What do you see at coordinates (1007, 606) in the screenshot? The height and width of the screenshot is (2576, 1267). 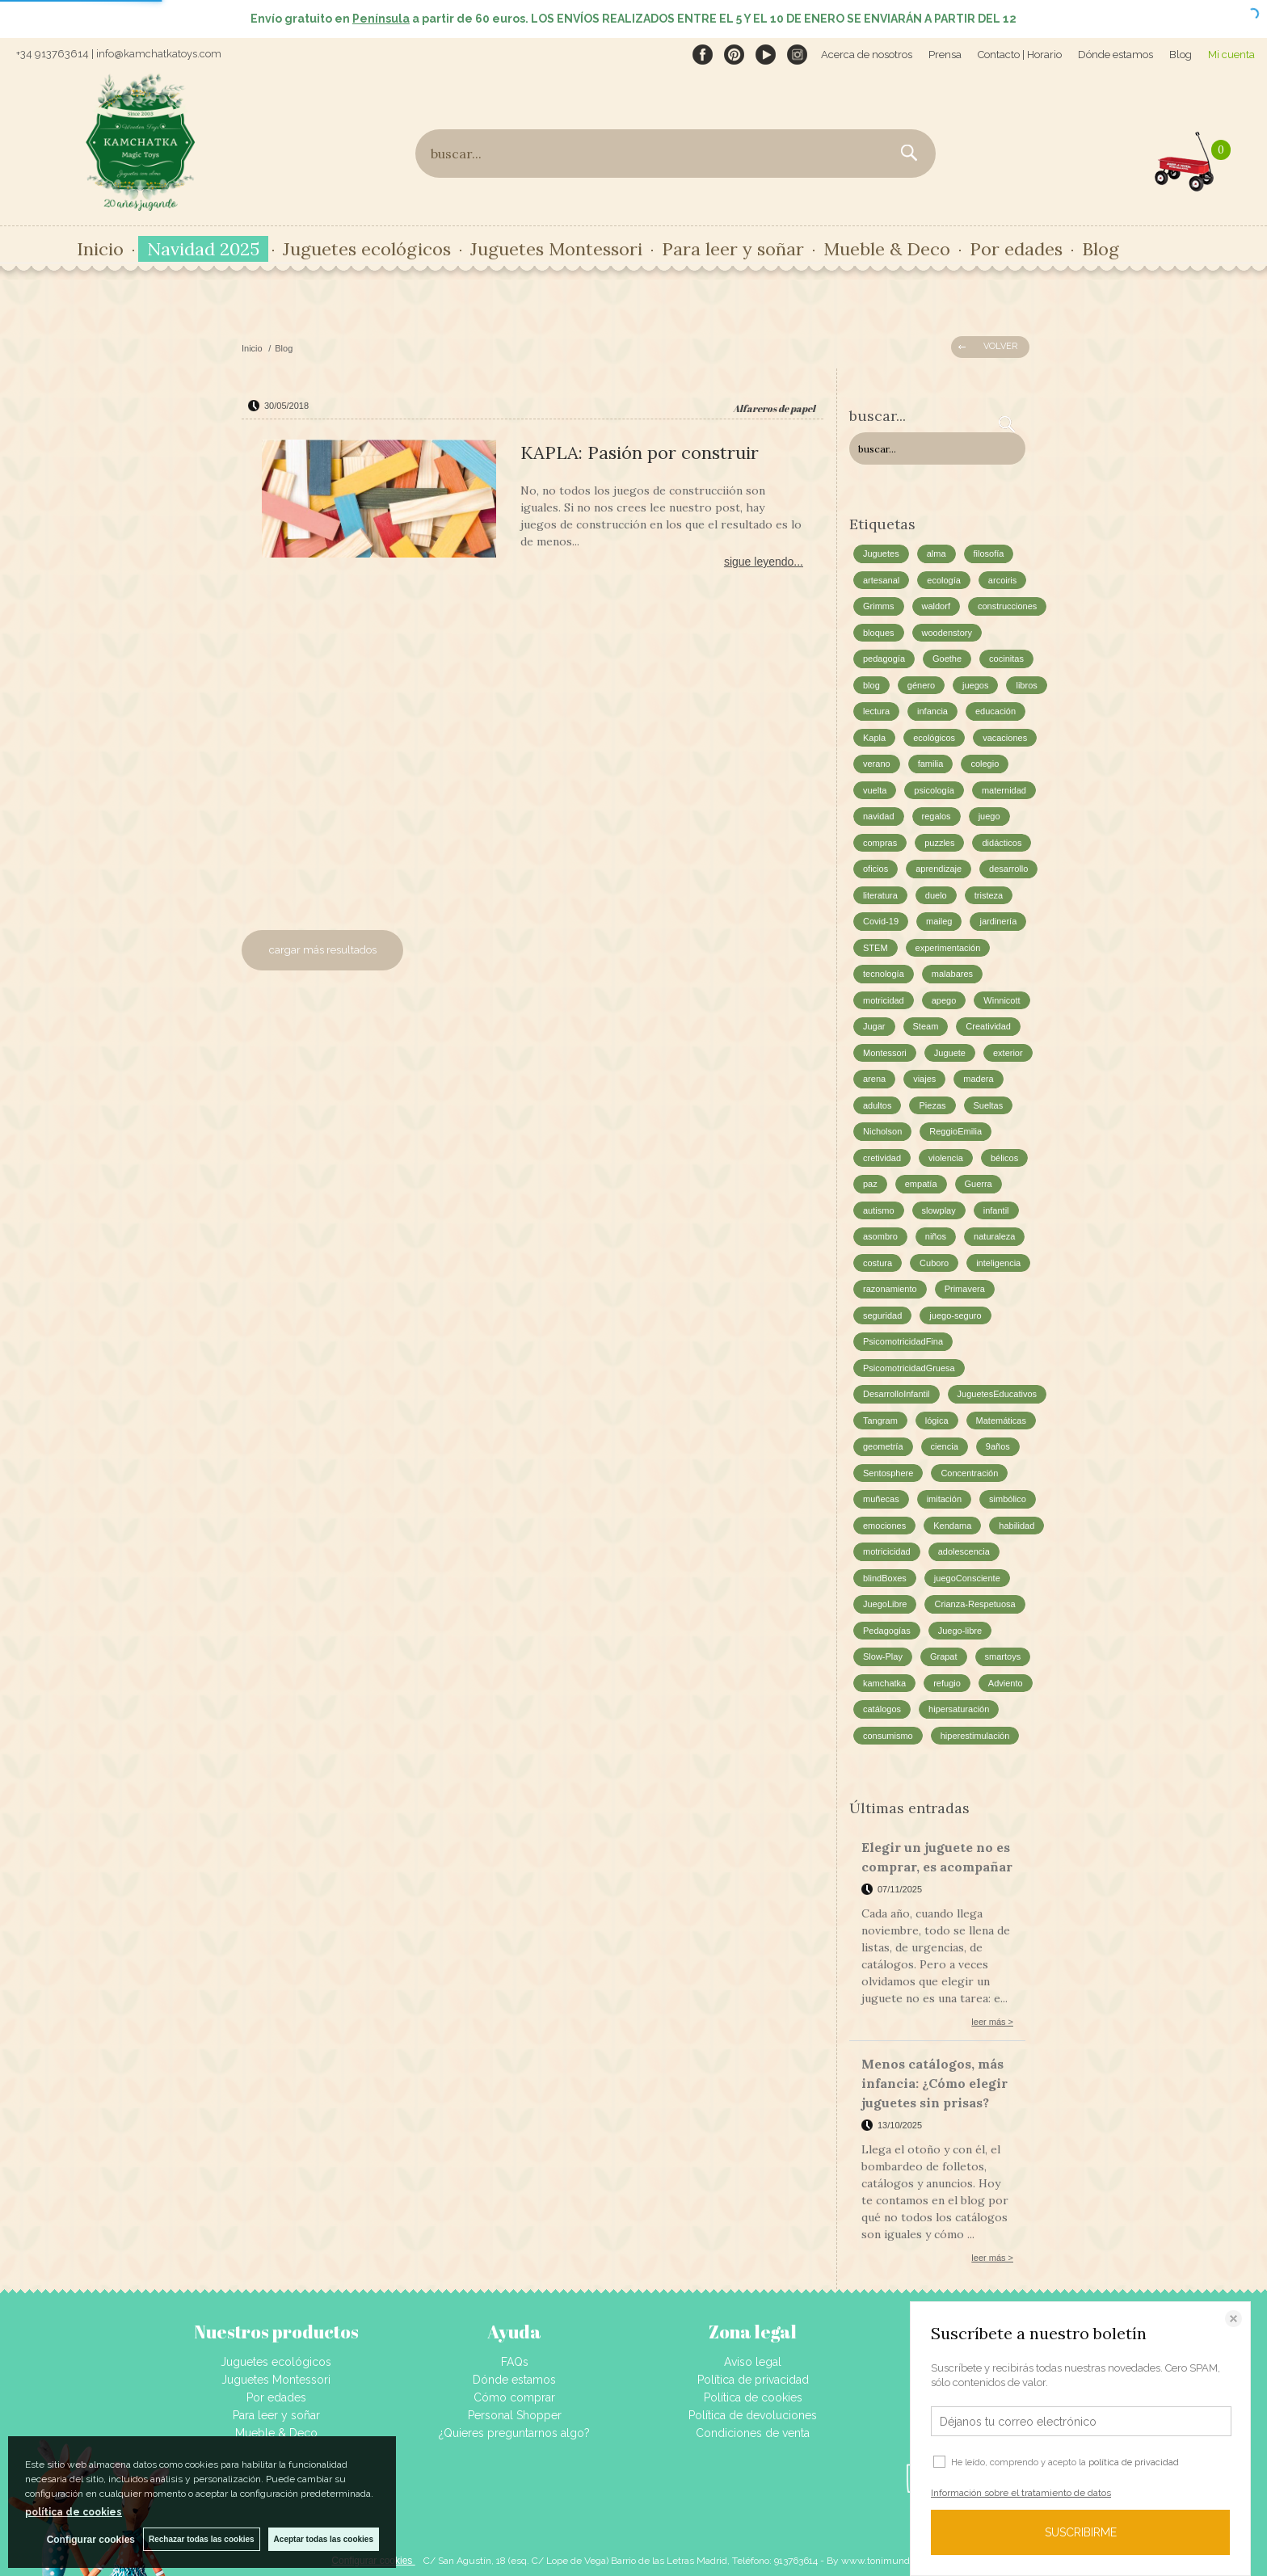 I see `construcciones` at bounding box center [1007, 606].